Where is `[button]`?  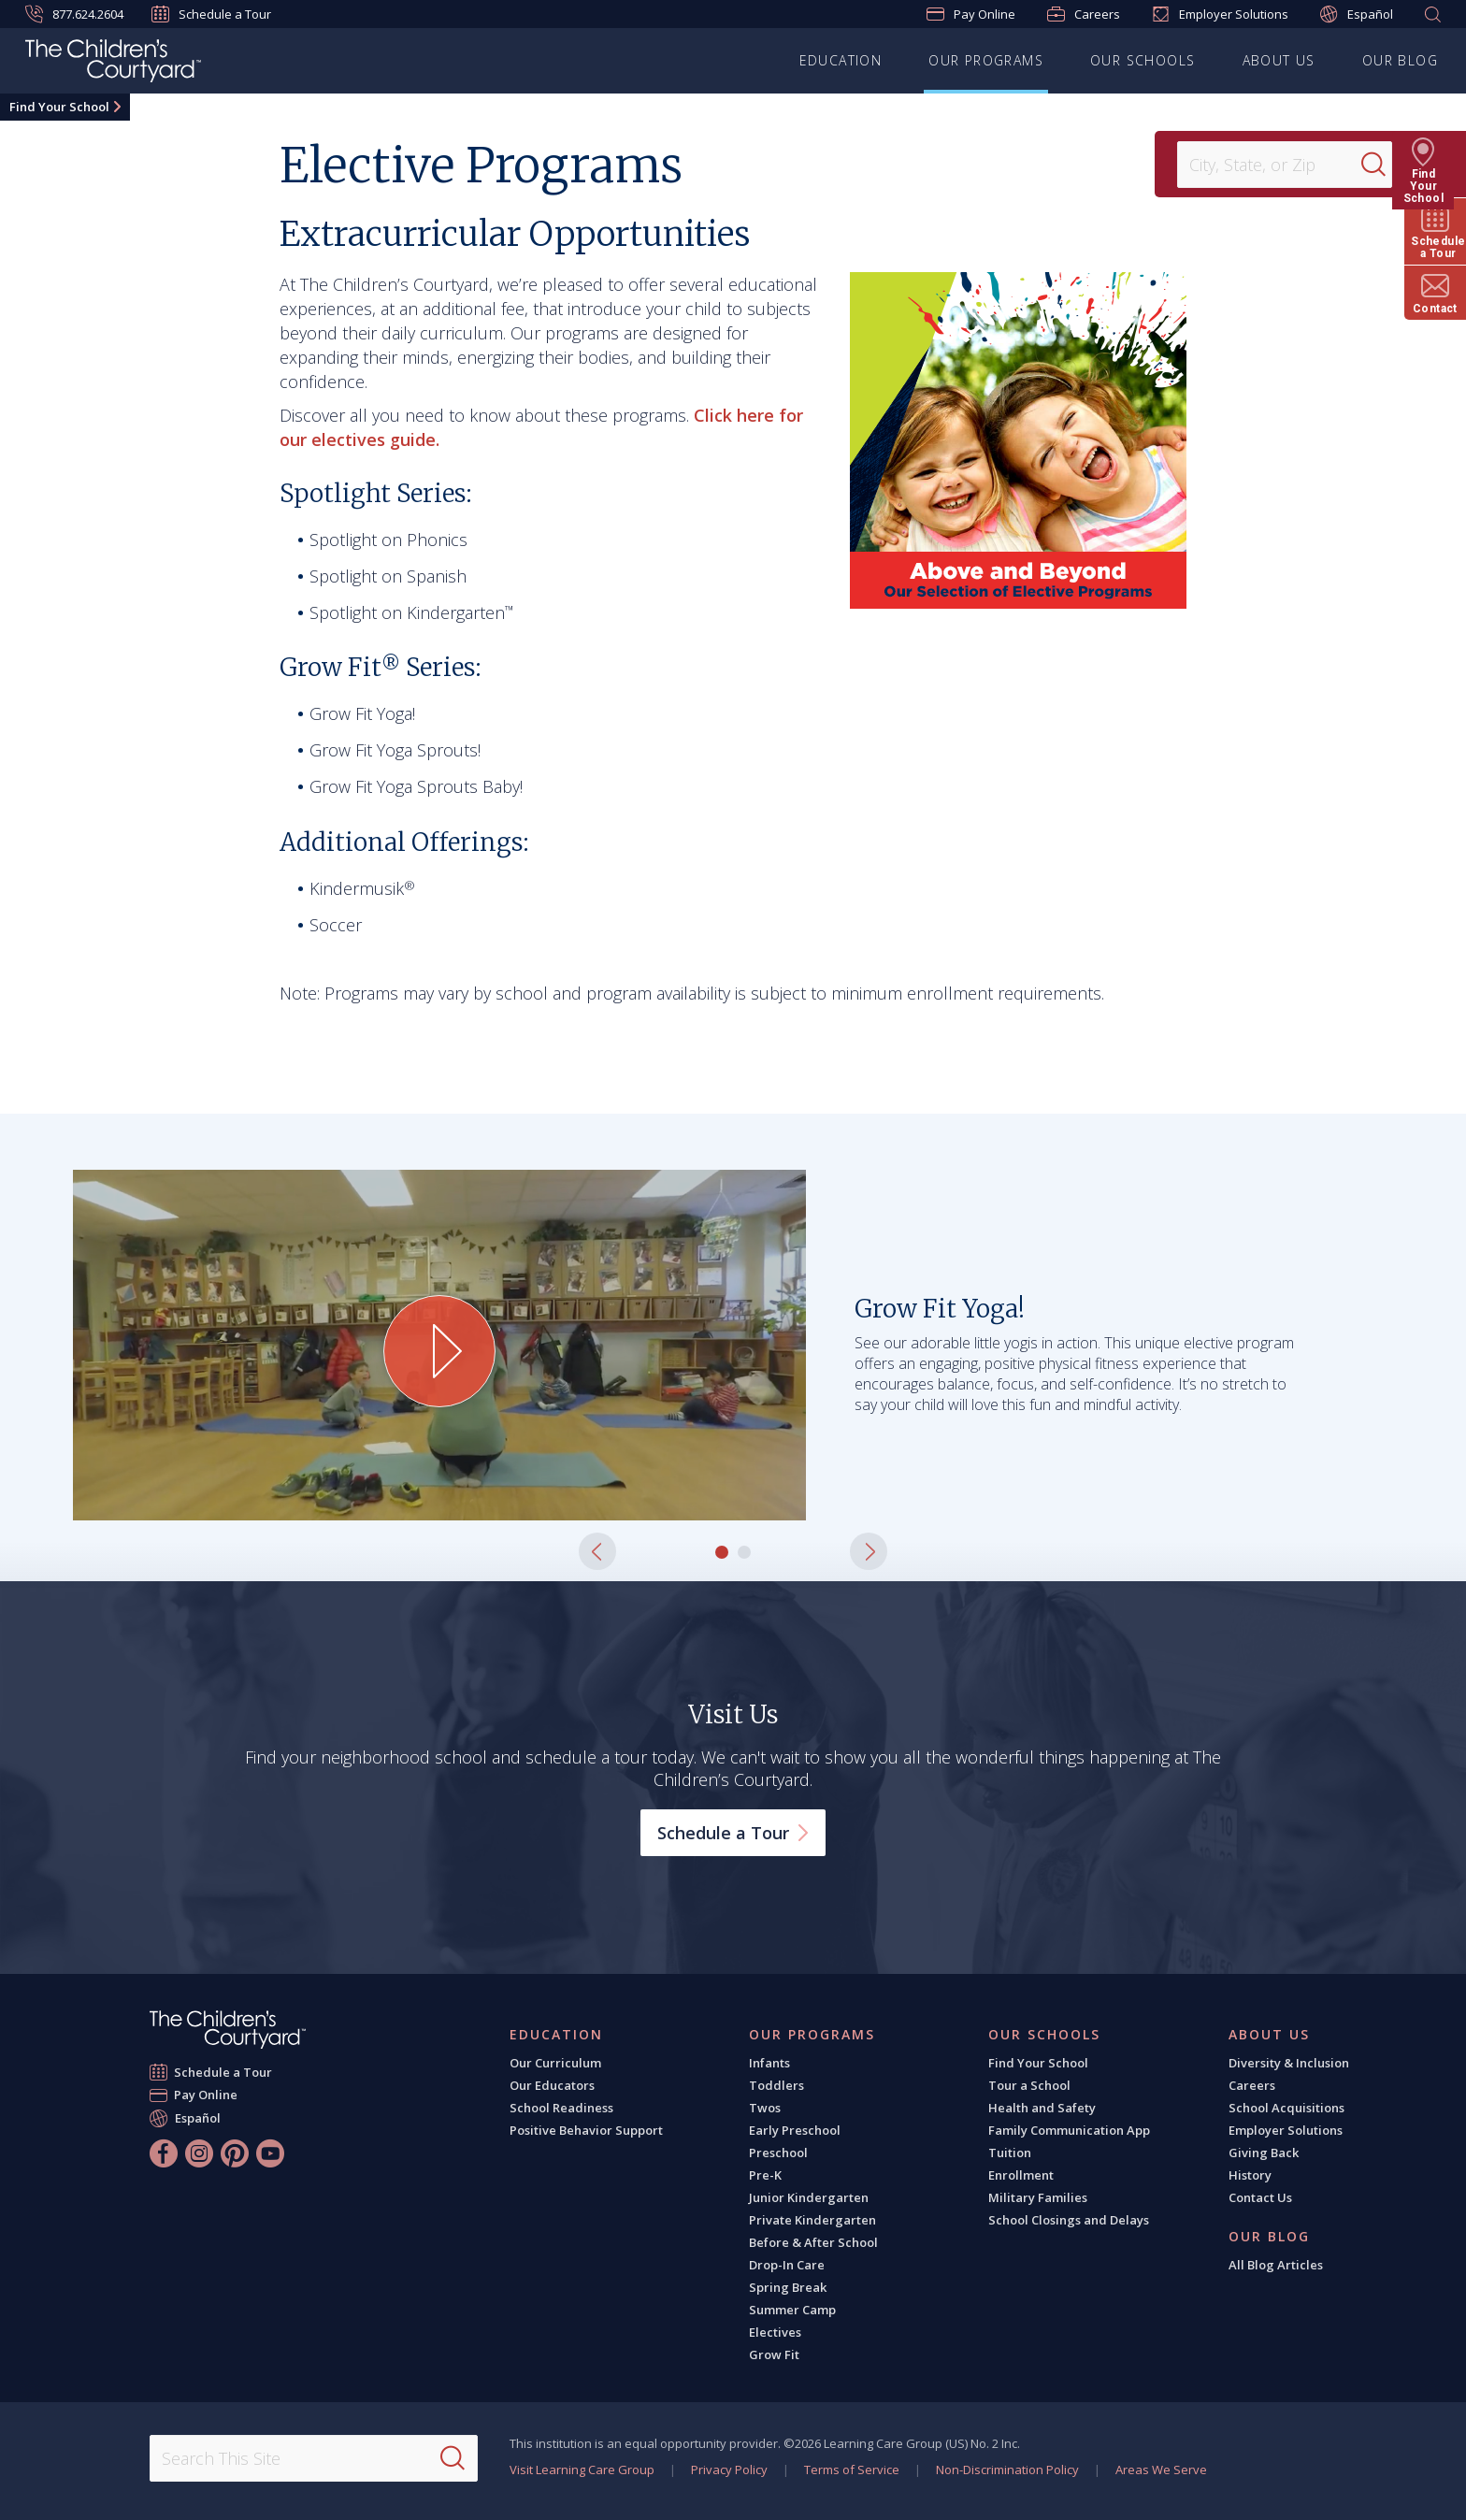 [button] is located at coordinates (597, 1551).